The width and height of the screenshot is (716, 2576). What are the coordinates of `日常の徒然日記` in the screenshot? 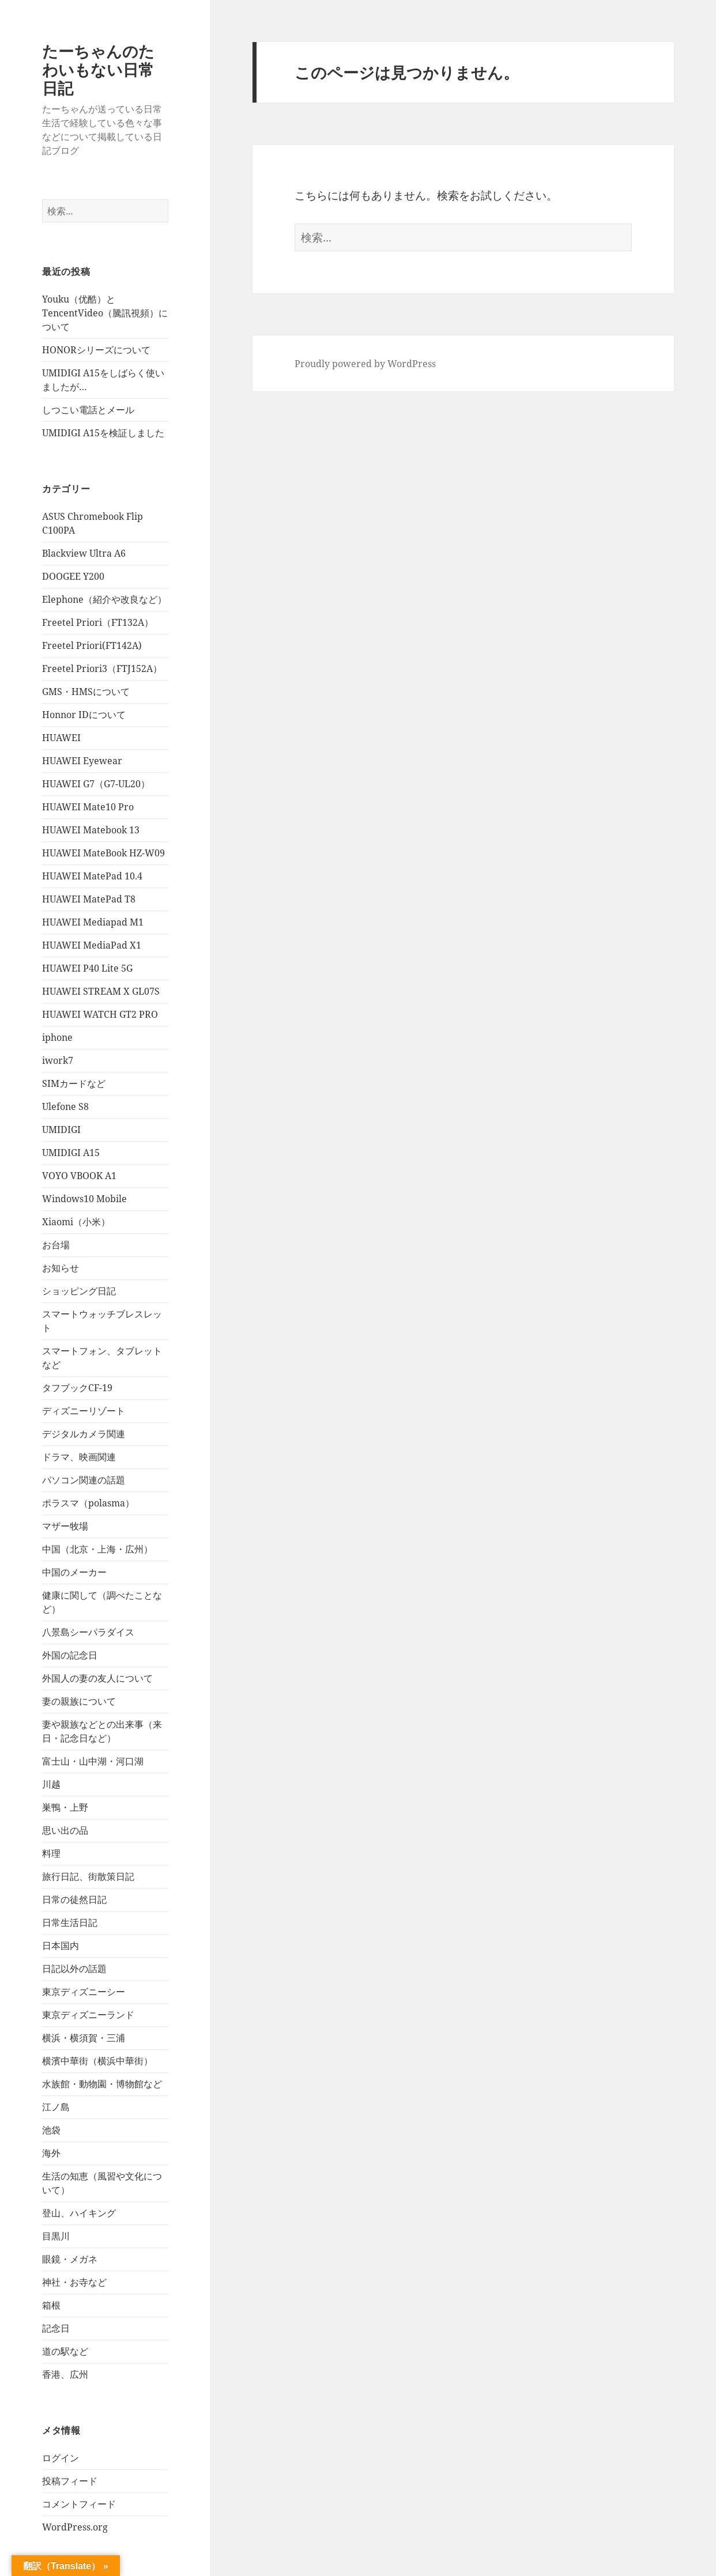 It's located at (74, 1899).